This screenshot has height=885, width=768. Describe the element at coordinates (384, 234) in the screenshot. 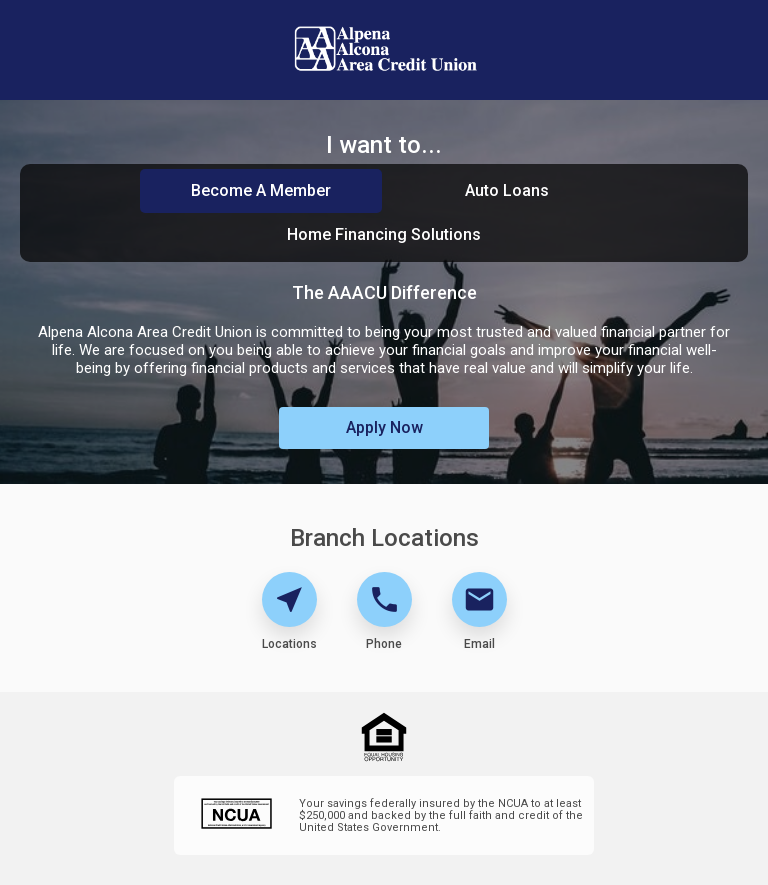

I see `Home Financing Solutions` at that location.